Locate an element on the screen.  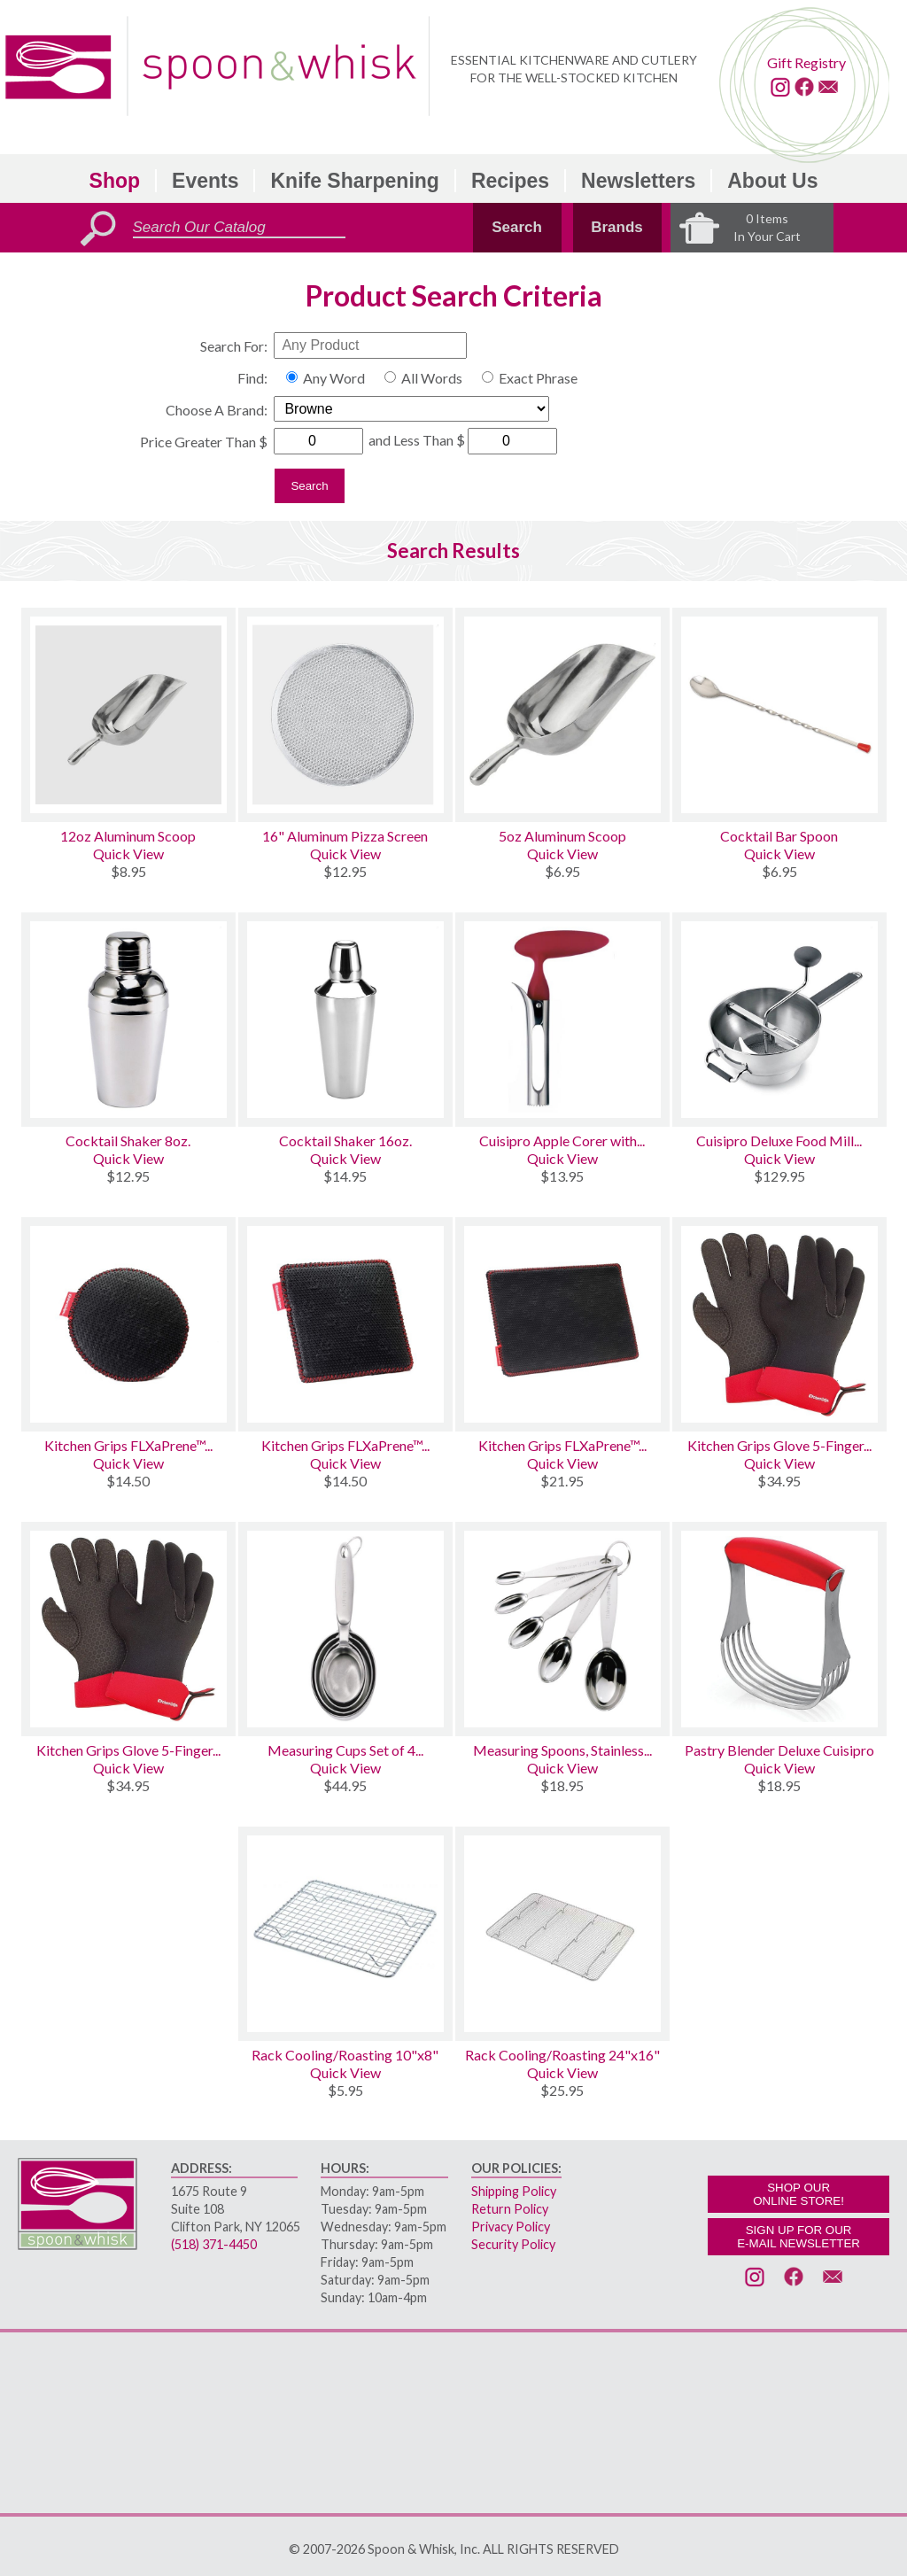
Price Greater Than $ is located at coordinates (203, 441).